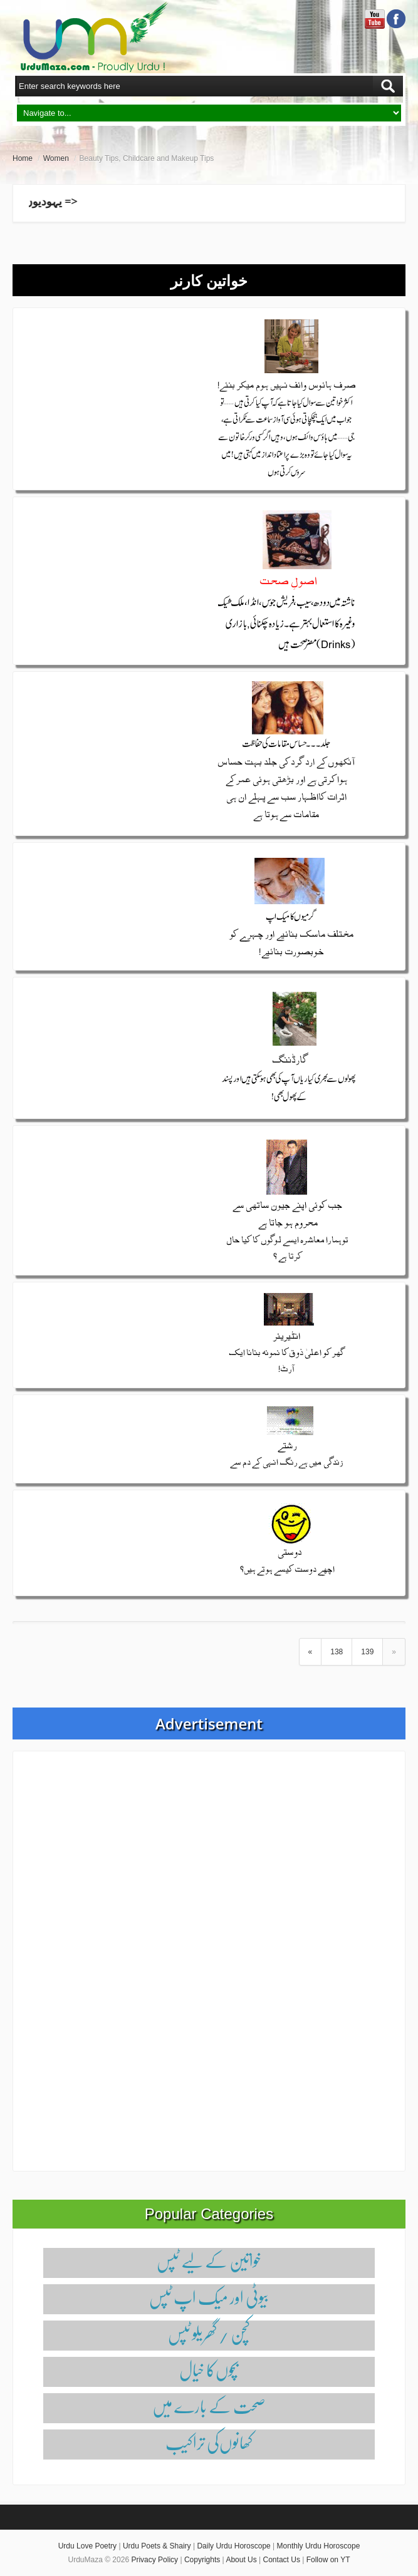 This screenshot has height=2576, width=418. What do you see at coordinates (367, 1651) in the screenshot?
I see `139` at bounding box center [367, 1651].